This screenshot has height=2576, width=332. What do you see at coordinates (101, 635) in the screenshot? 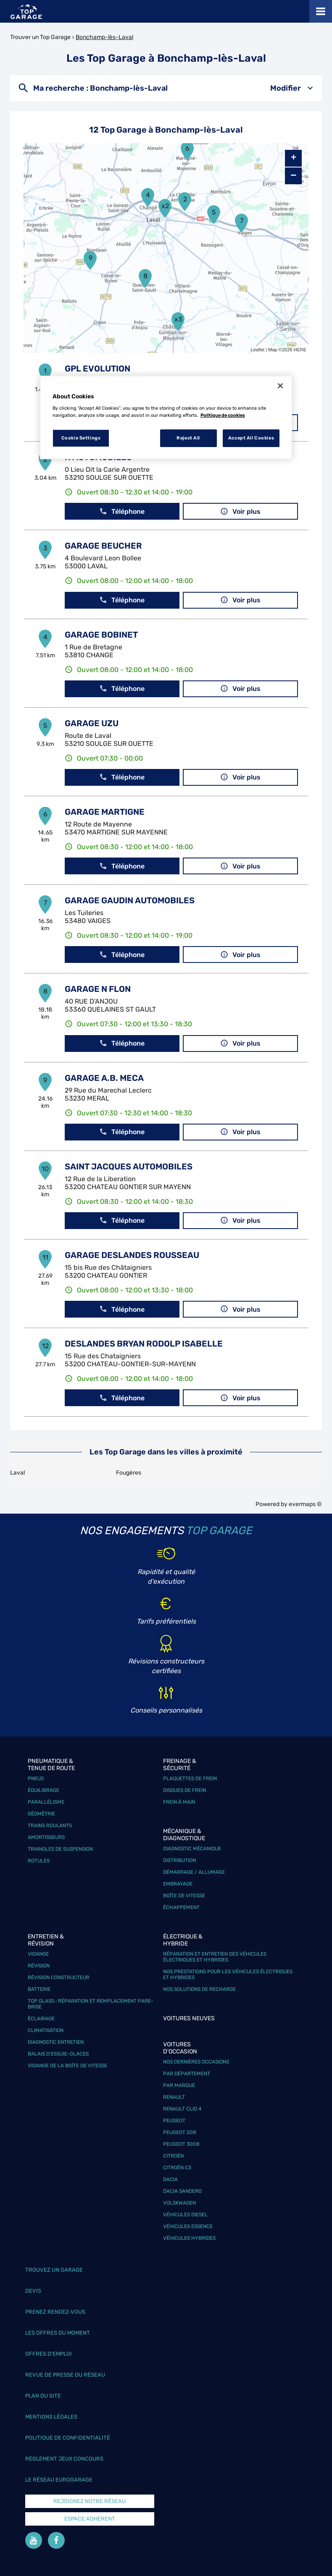
I see `GARAGE BOBINET` at bounding box center [101, 635].